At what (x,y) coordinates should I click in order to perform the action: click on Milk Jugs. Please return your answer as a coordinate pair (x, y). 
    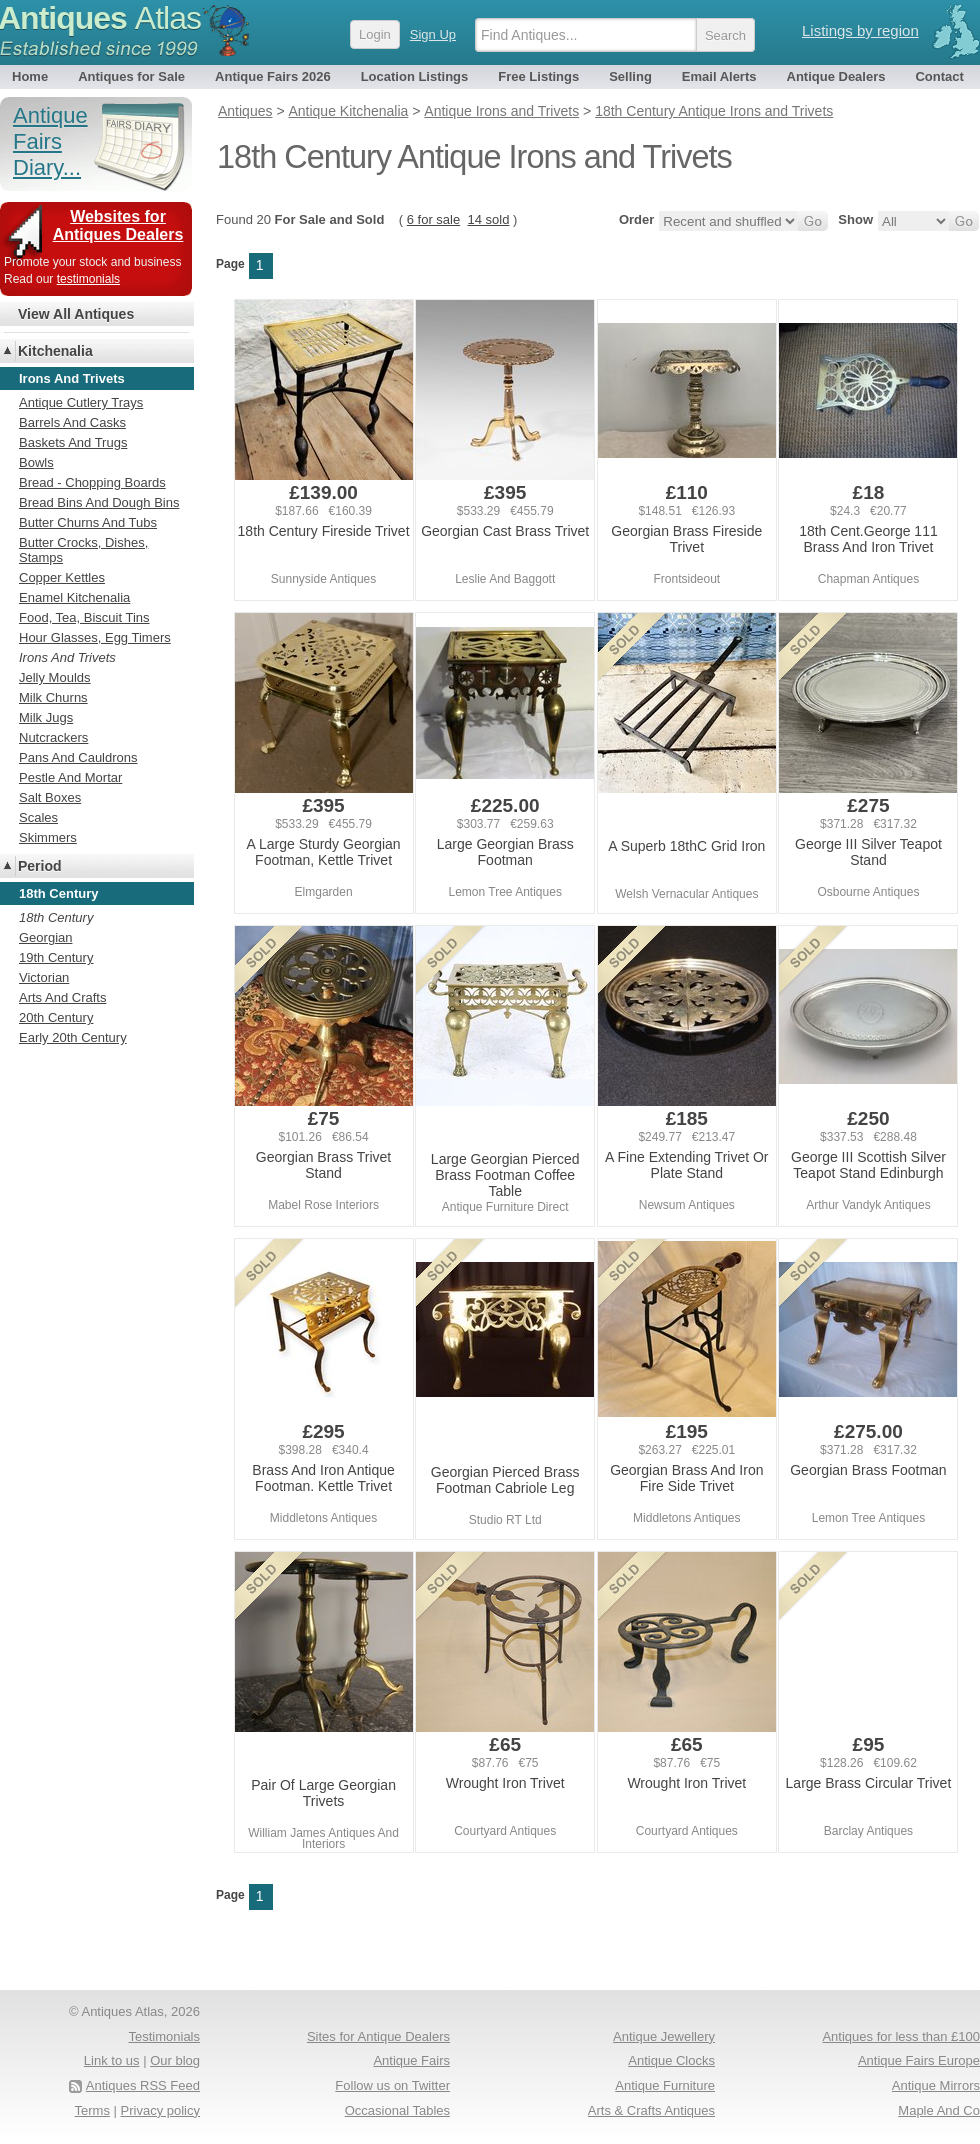
    Looking at the image, I should click on (46, 717).